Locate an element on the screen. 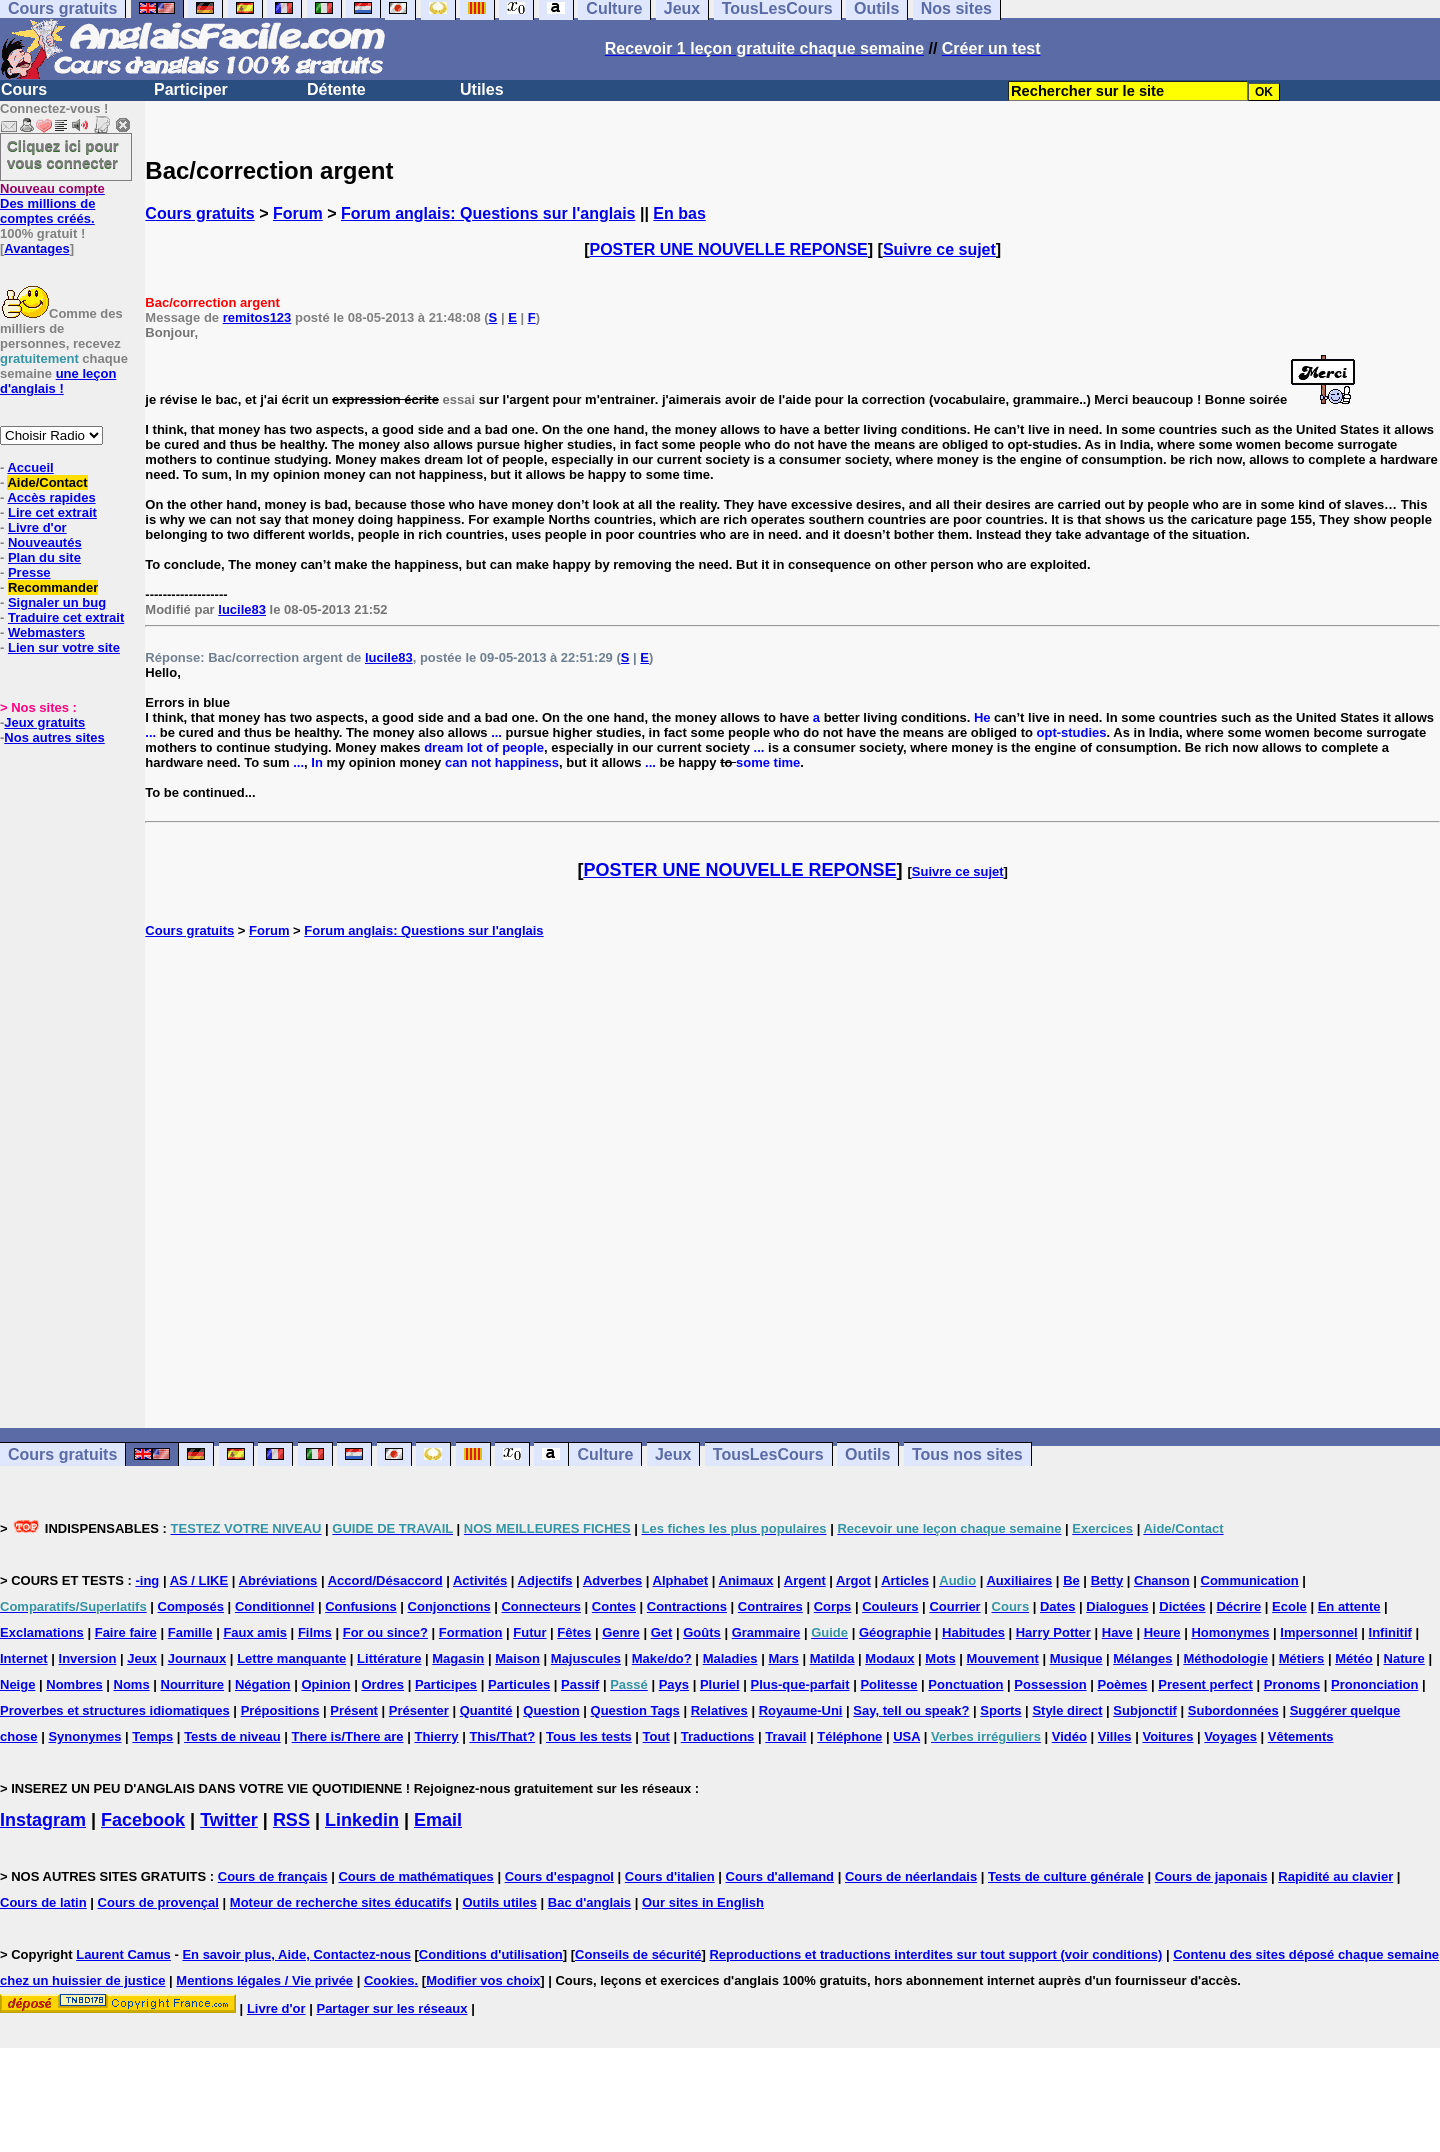 The width and height of the screenshot is (1440, 2152). Lien sur votre site is located at coordinates (64, 647).